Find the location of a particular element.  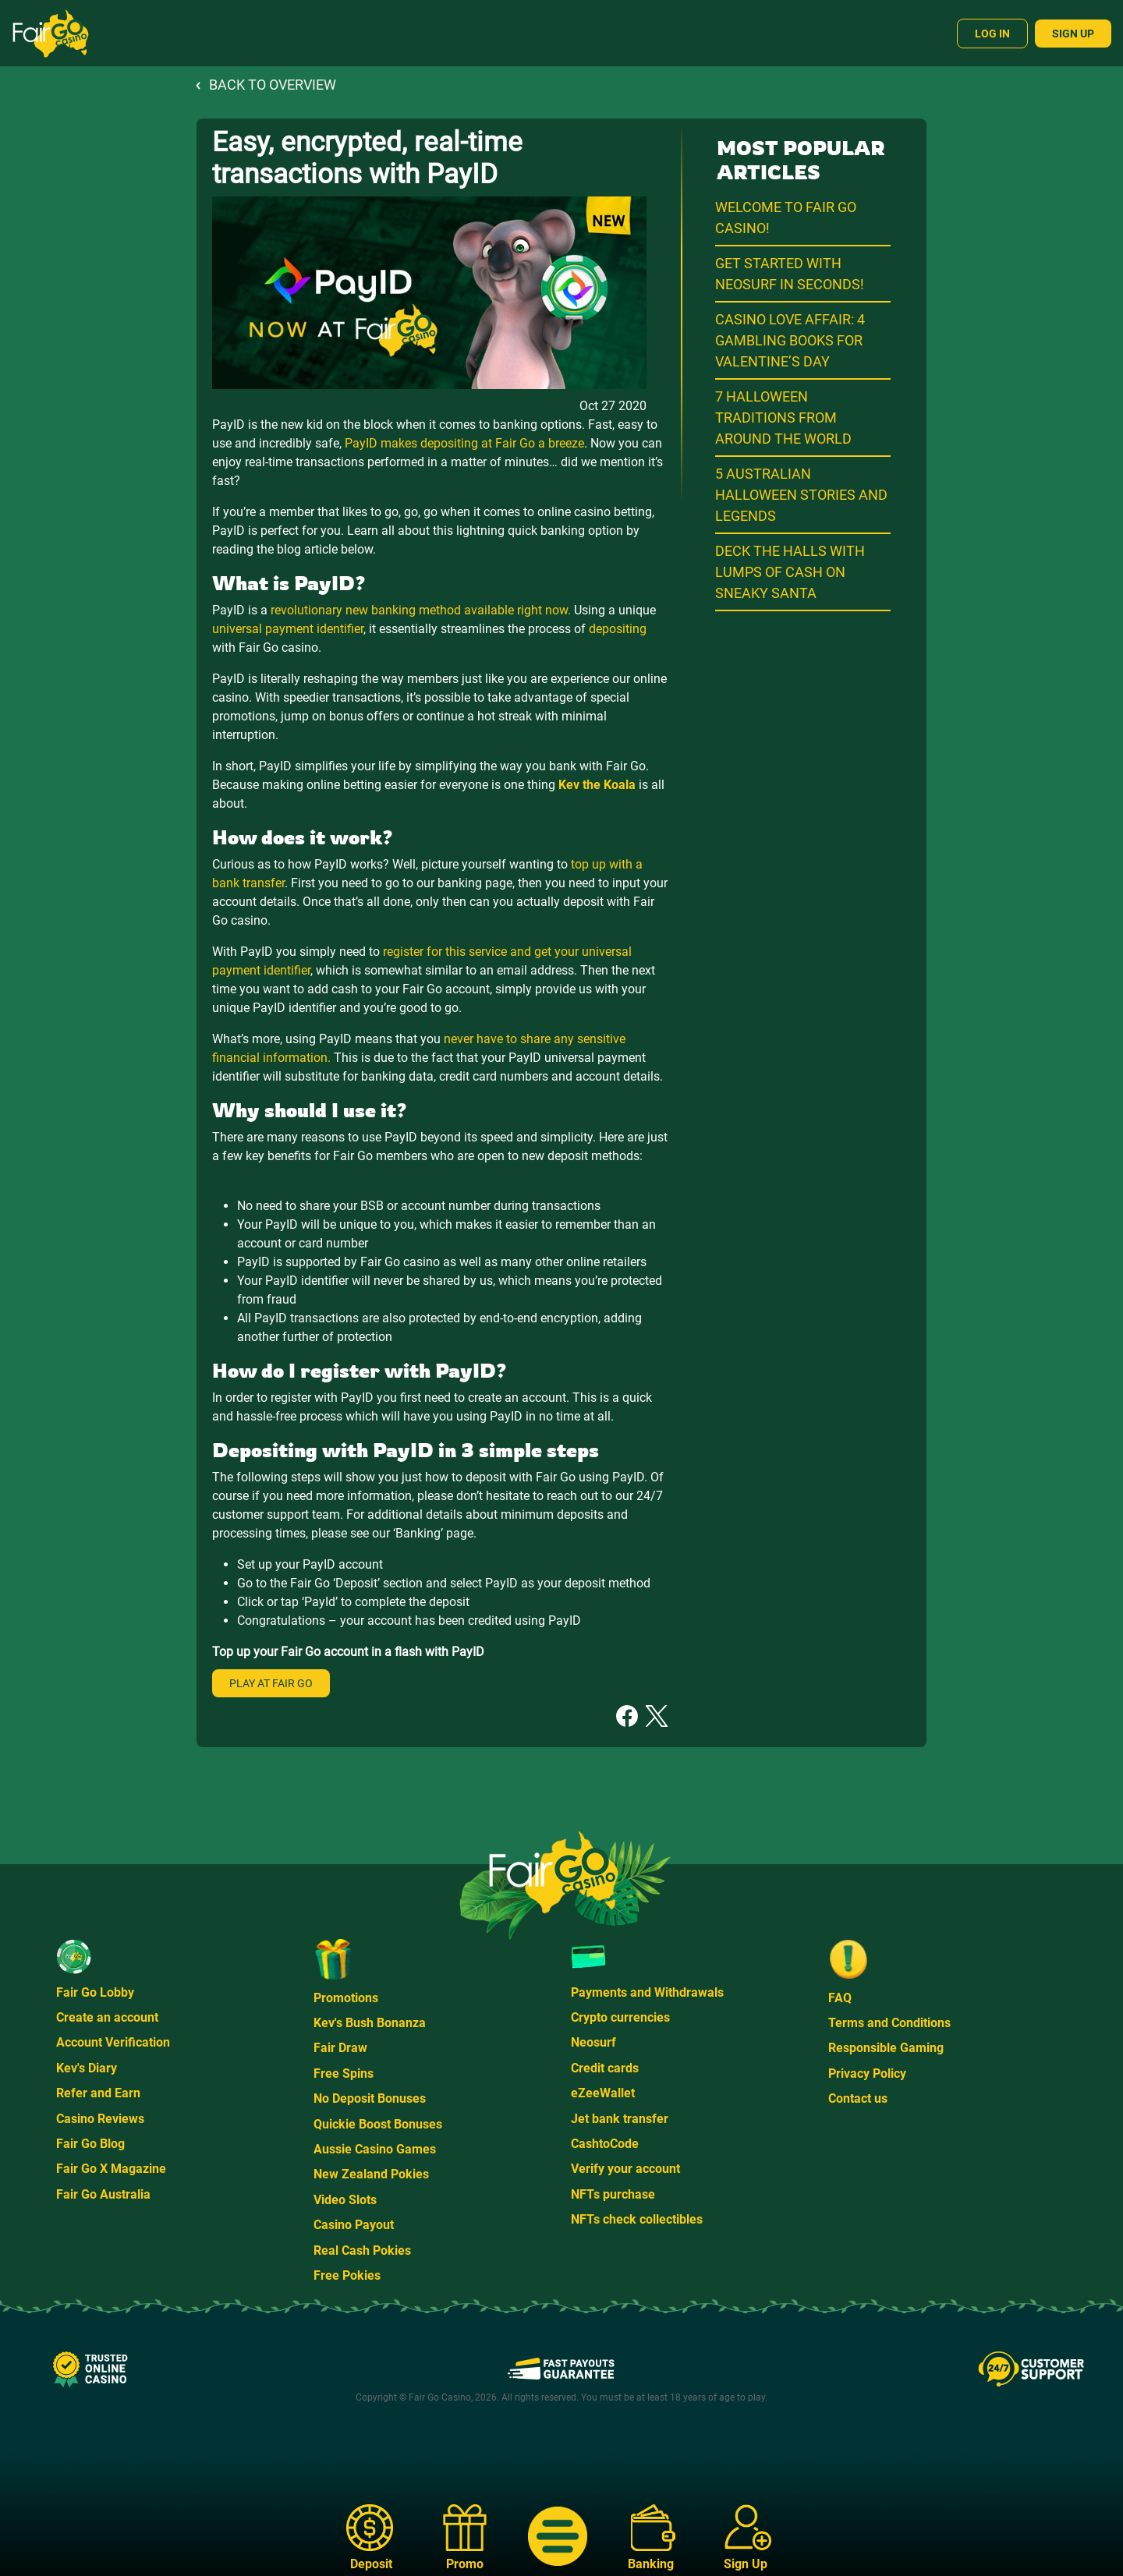

Payments and Withdrawals is located at coordinates (647, 1992).